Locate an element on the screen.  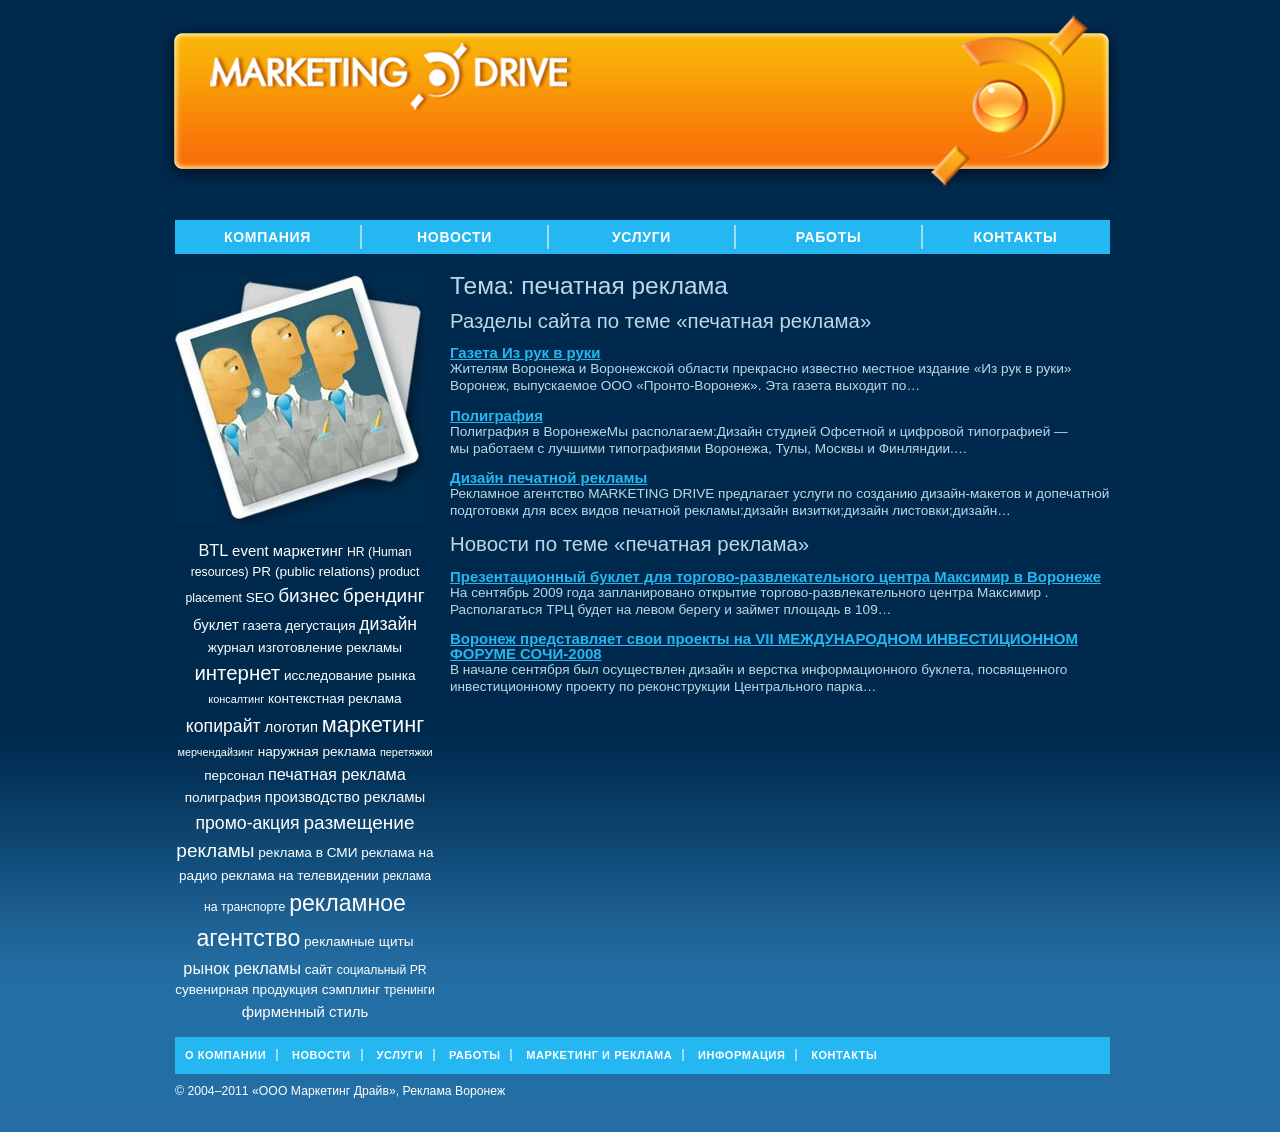
Информация is located at coordinates (741, 1055).